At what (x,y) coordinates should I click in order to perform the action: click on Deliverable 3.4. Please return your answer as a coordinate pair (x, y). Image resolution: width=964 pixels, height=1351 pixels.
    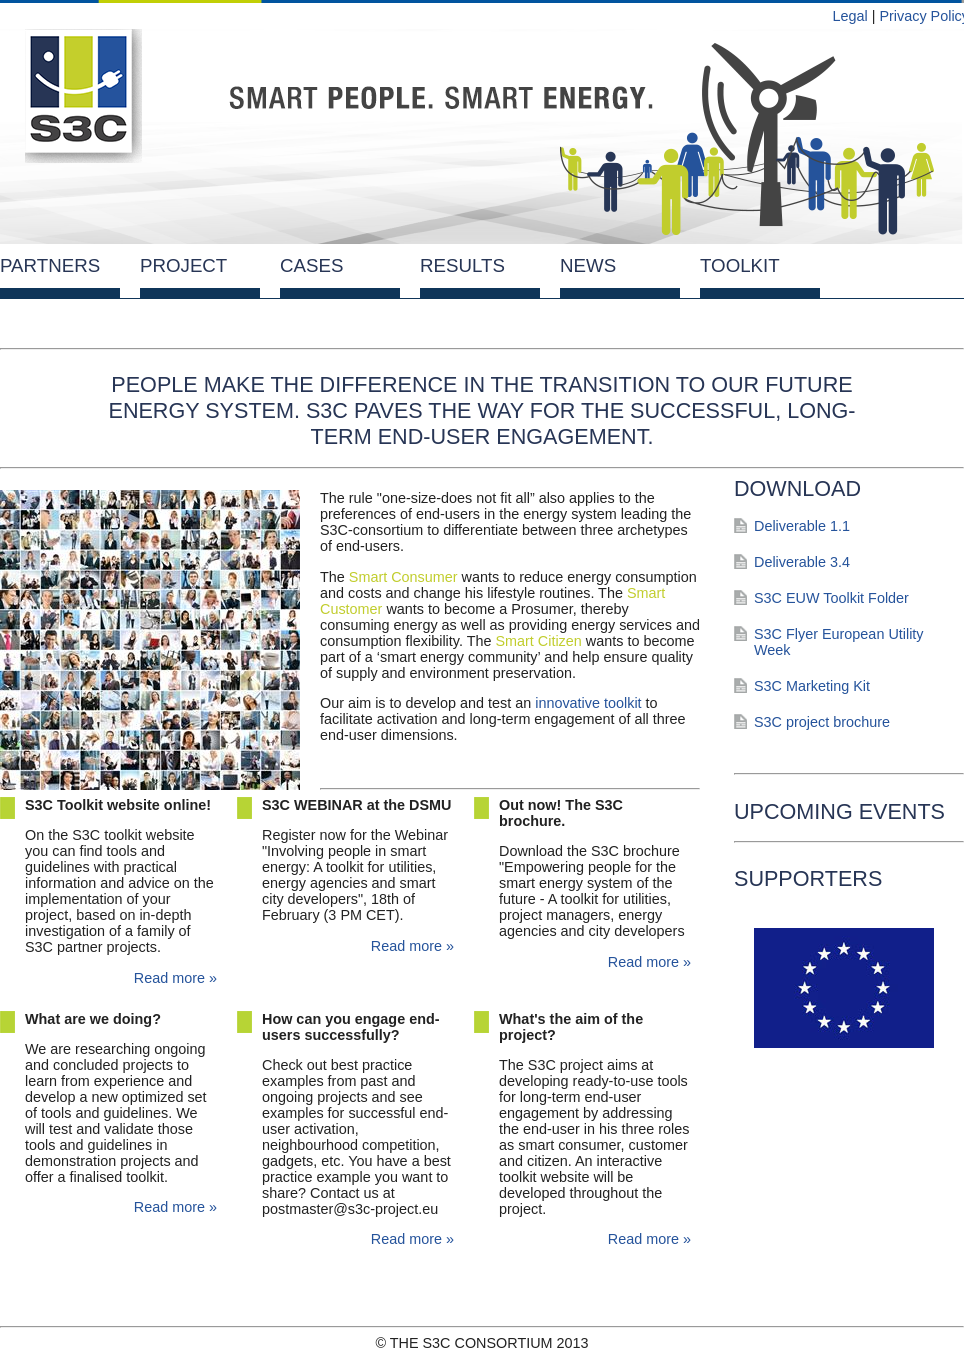
    Looking at the image, I should click on (802, 562).